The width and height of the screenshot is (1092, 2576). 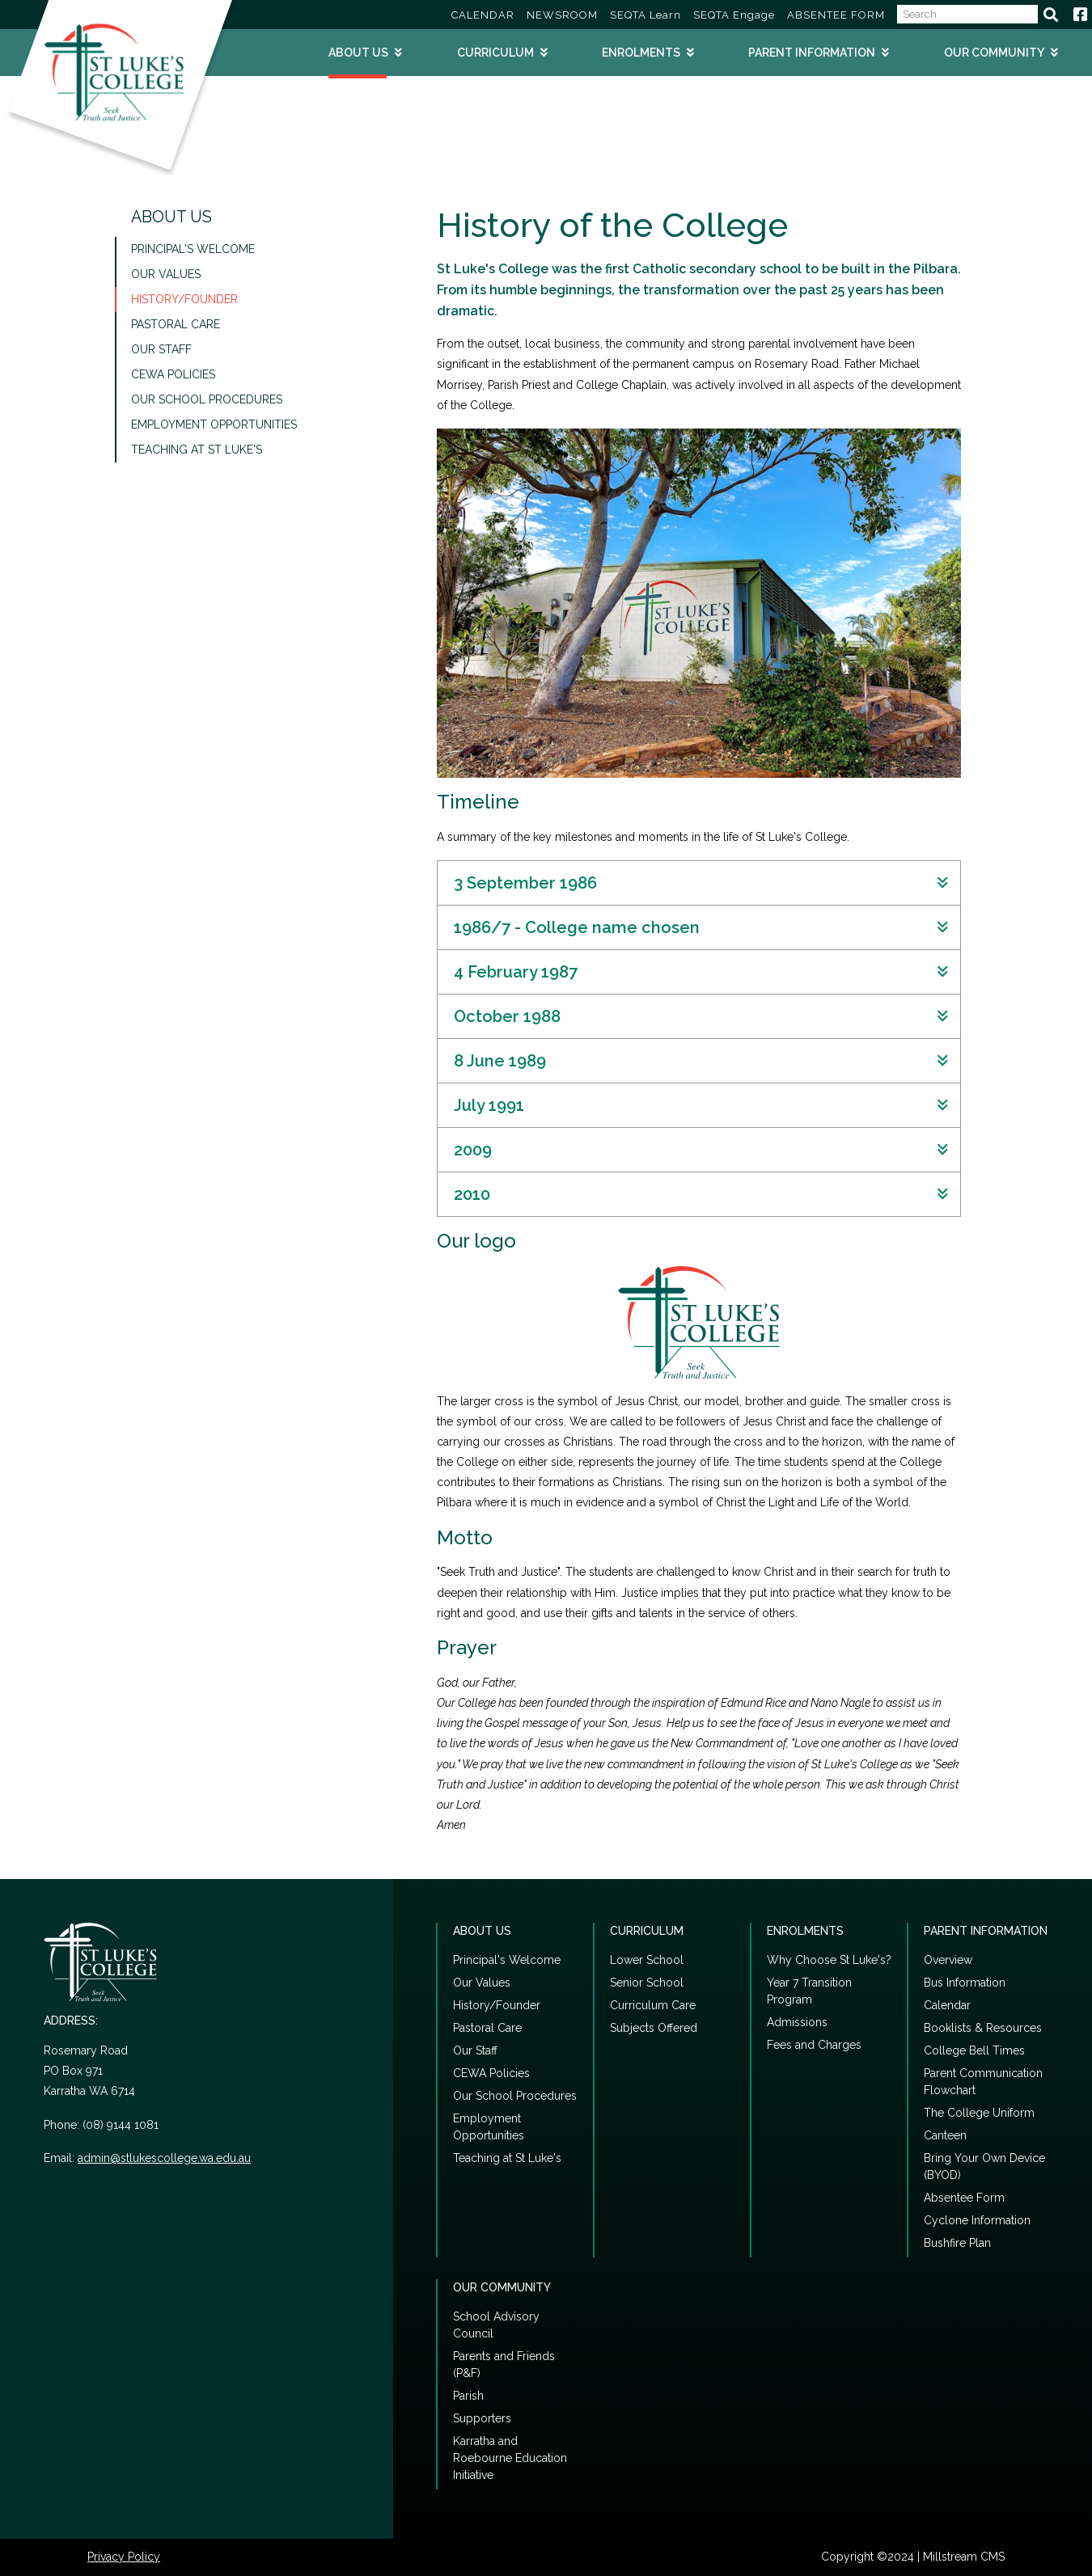 What do you see at coordinates (653, 2005) in the screenshot?
I see `Curriculum Care` at bounding box center [653, 2005].